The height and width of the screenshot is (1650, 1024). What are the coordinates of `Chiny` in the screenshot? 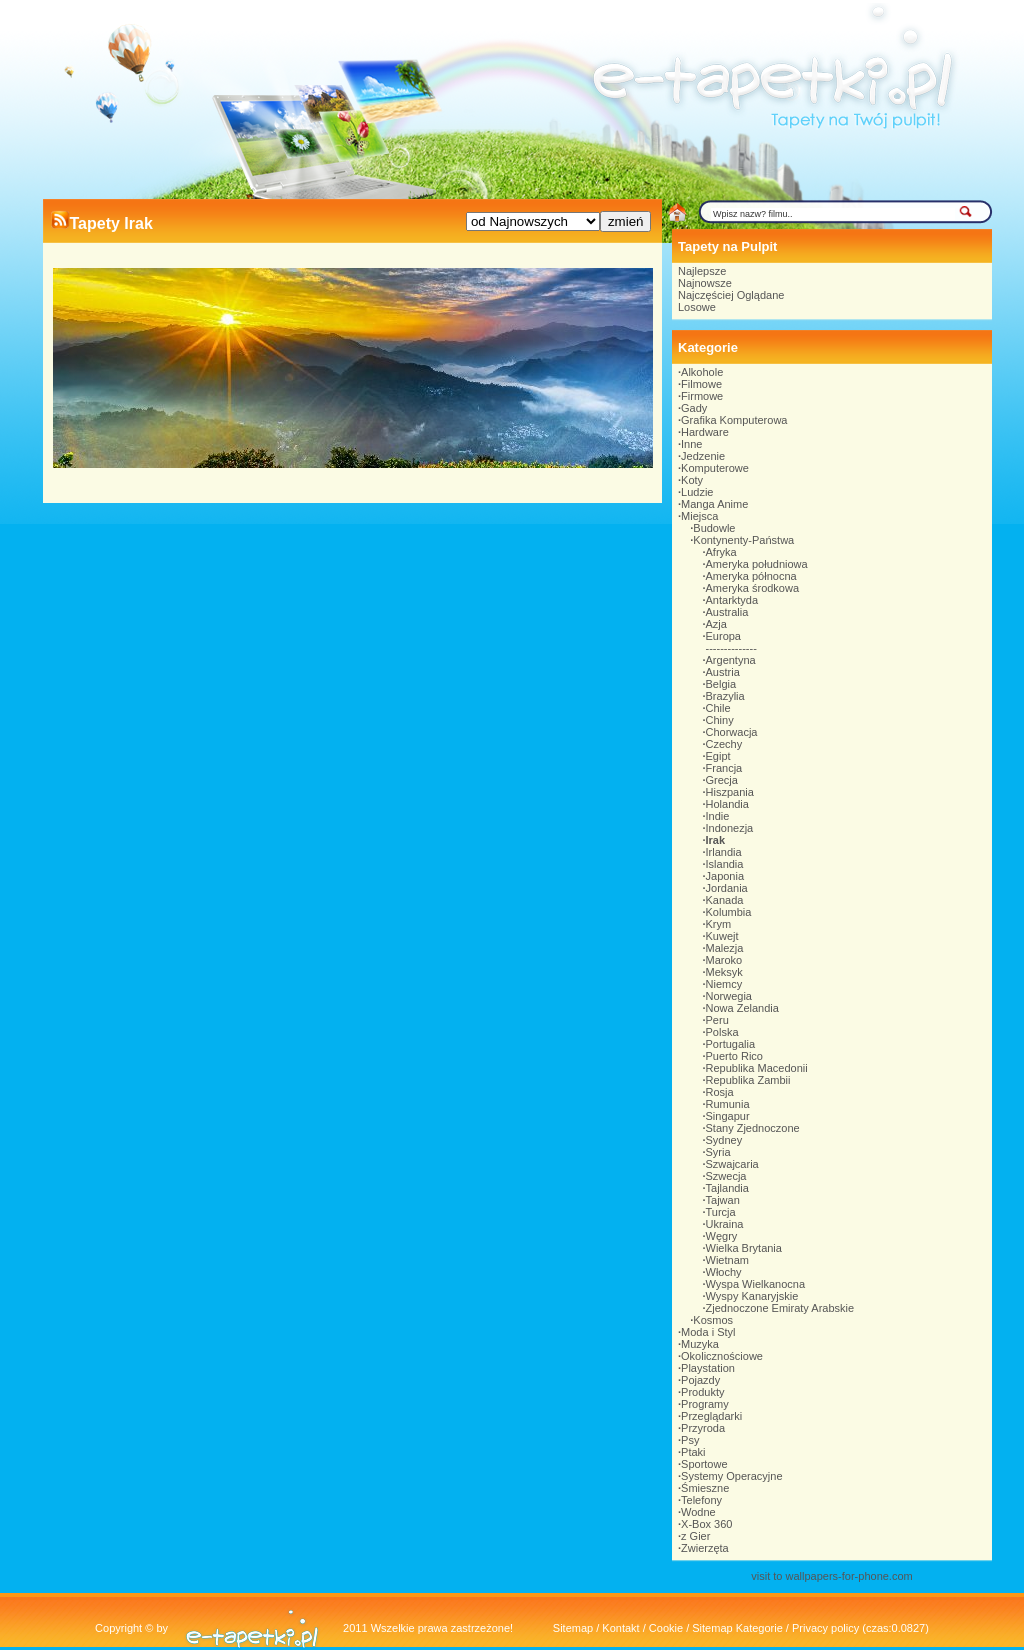 It's located at (720, 720).